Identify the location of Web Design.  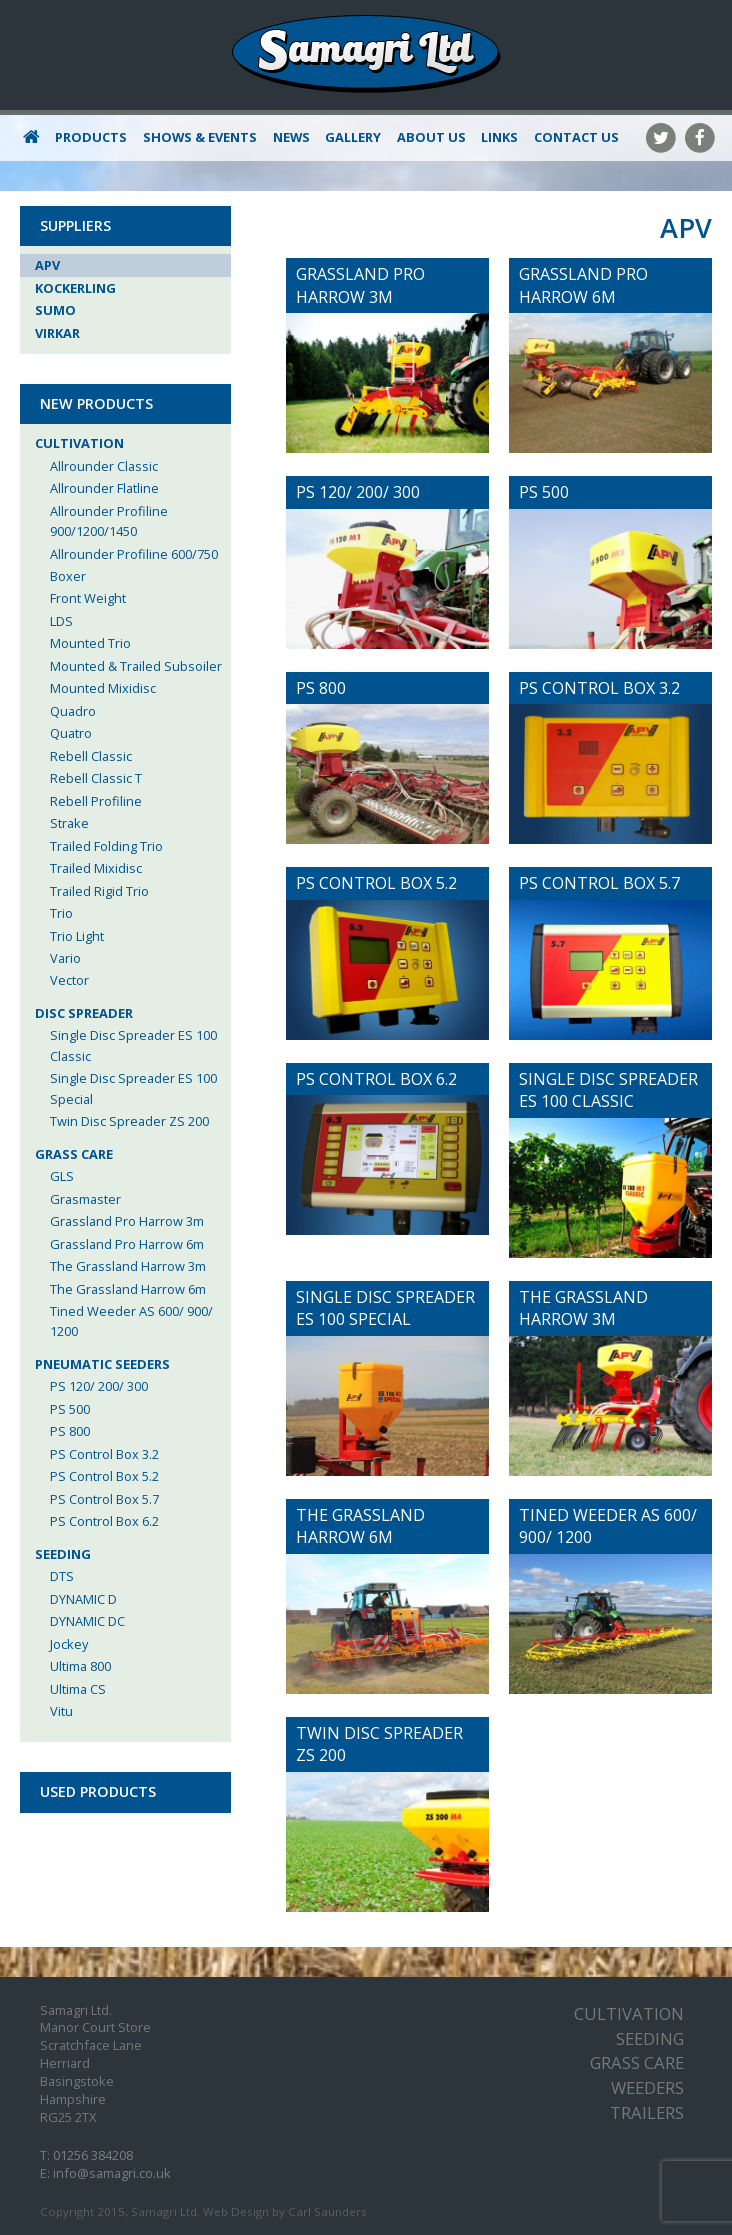
(236, 2211).